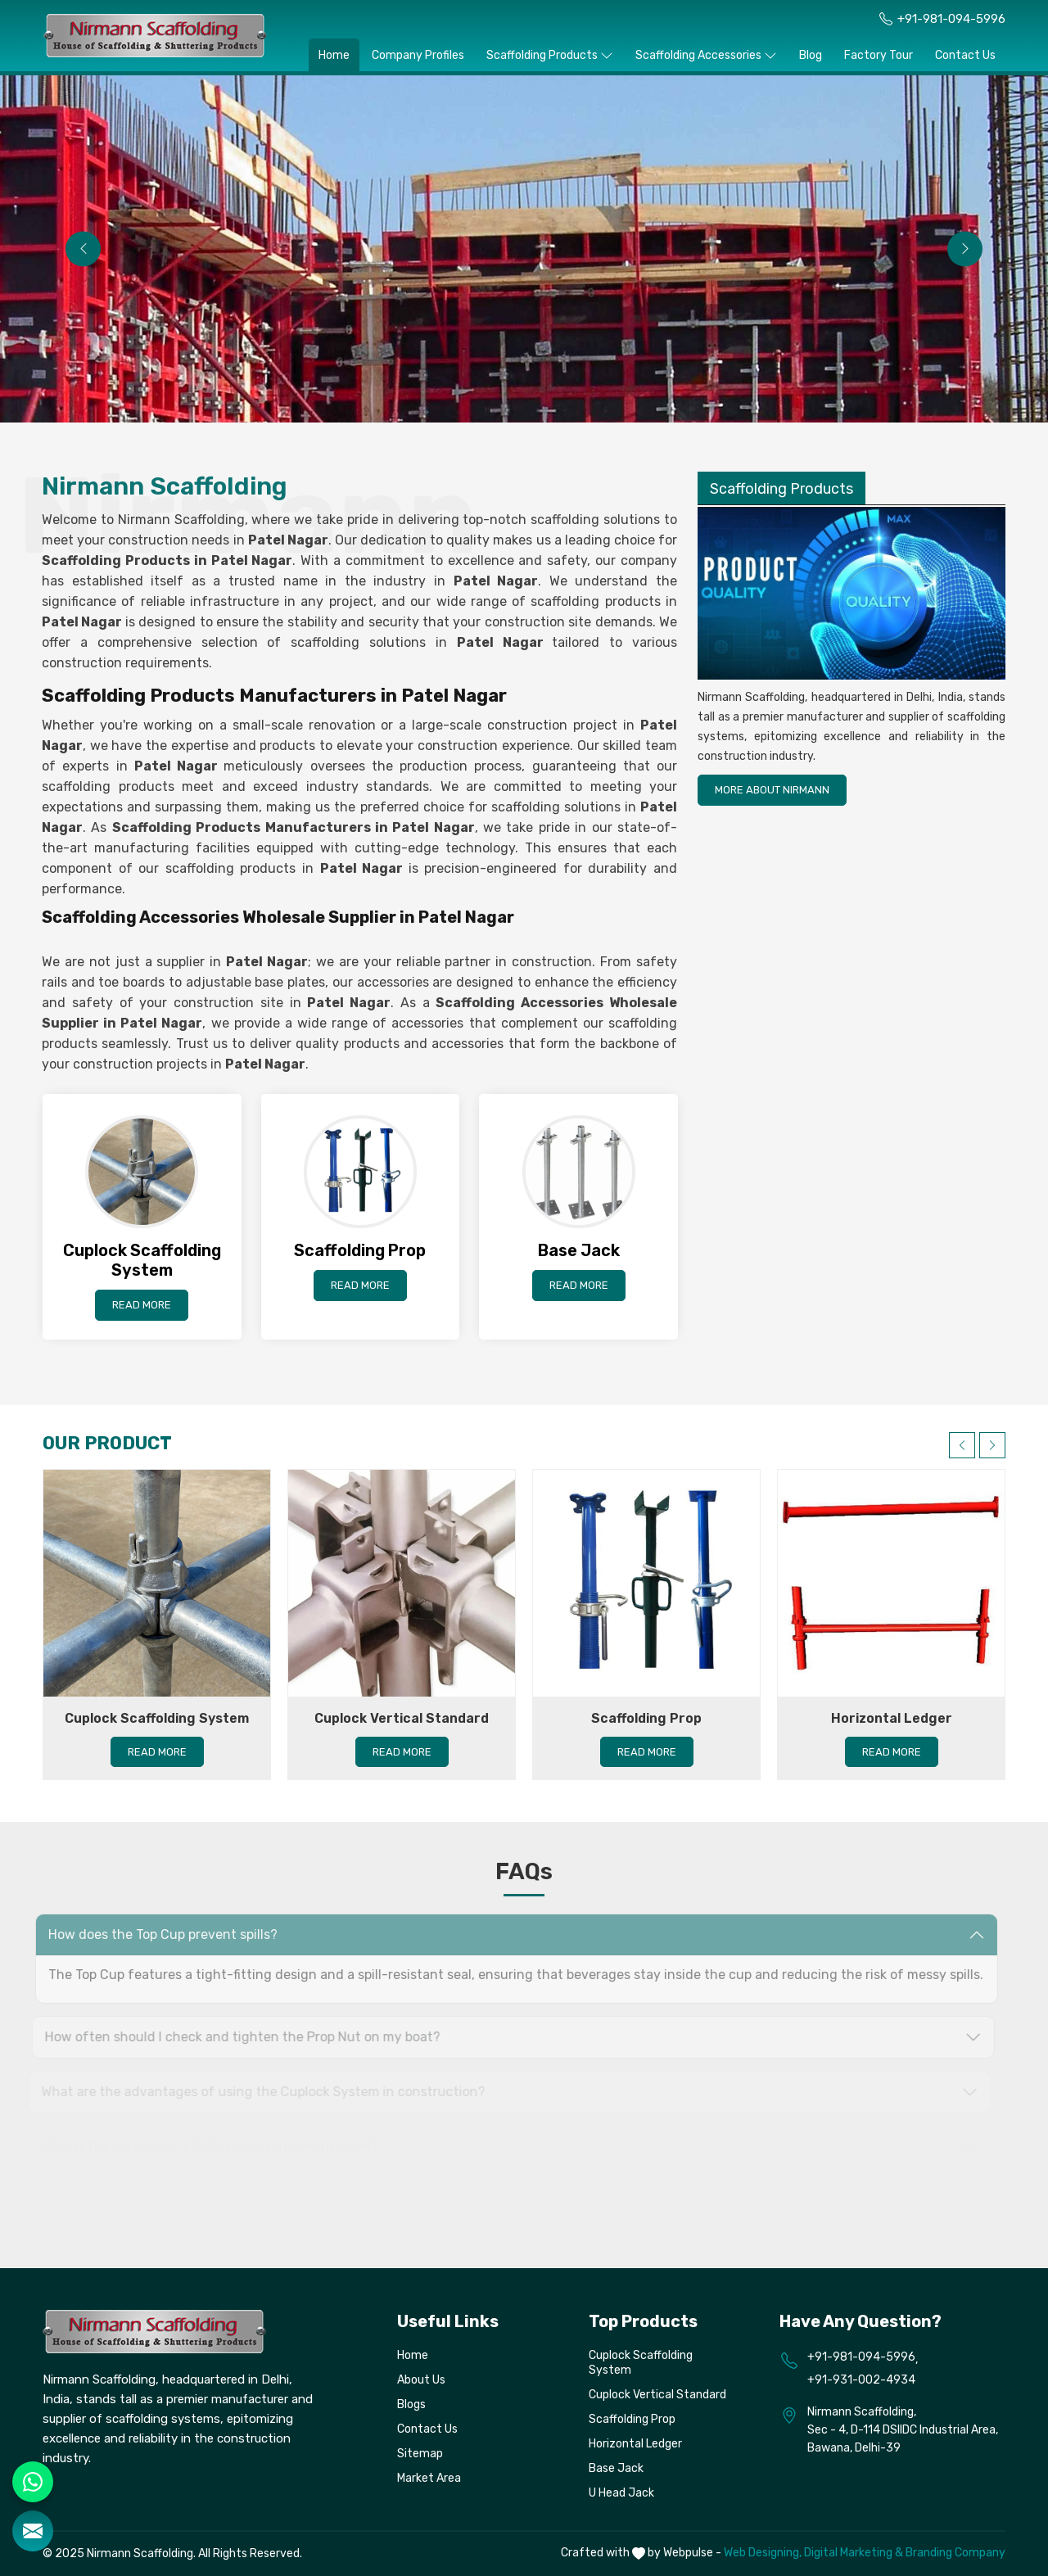 The width and height of the screenshot is (1048, 2576). What do you see at coordinates (616, 2468) in the screenshot?
I see `Base Jack` at bounding box center [616, 2468].